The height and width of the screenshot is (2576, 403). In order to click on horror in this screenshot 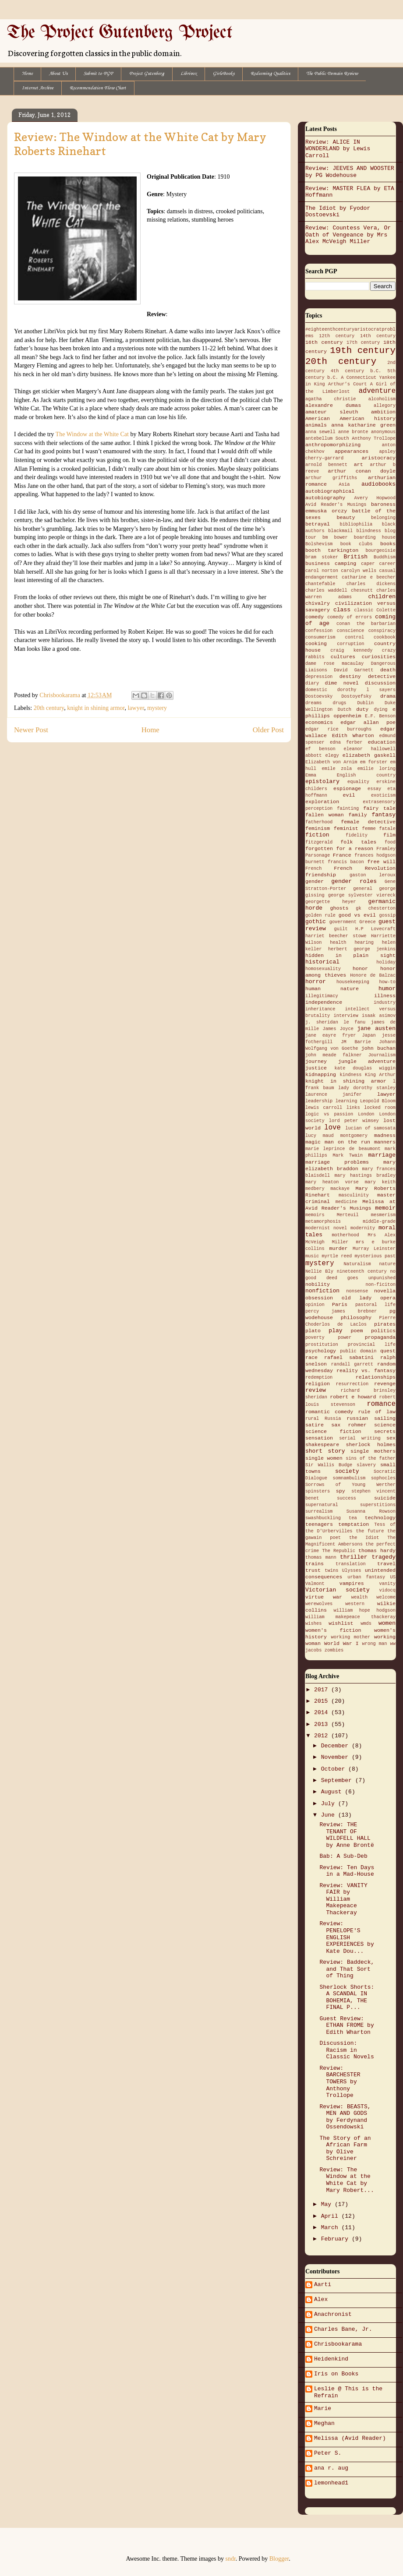, I will do `click(315, 981)`.